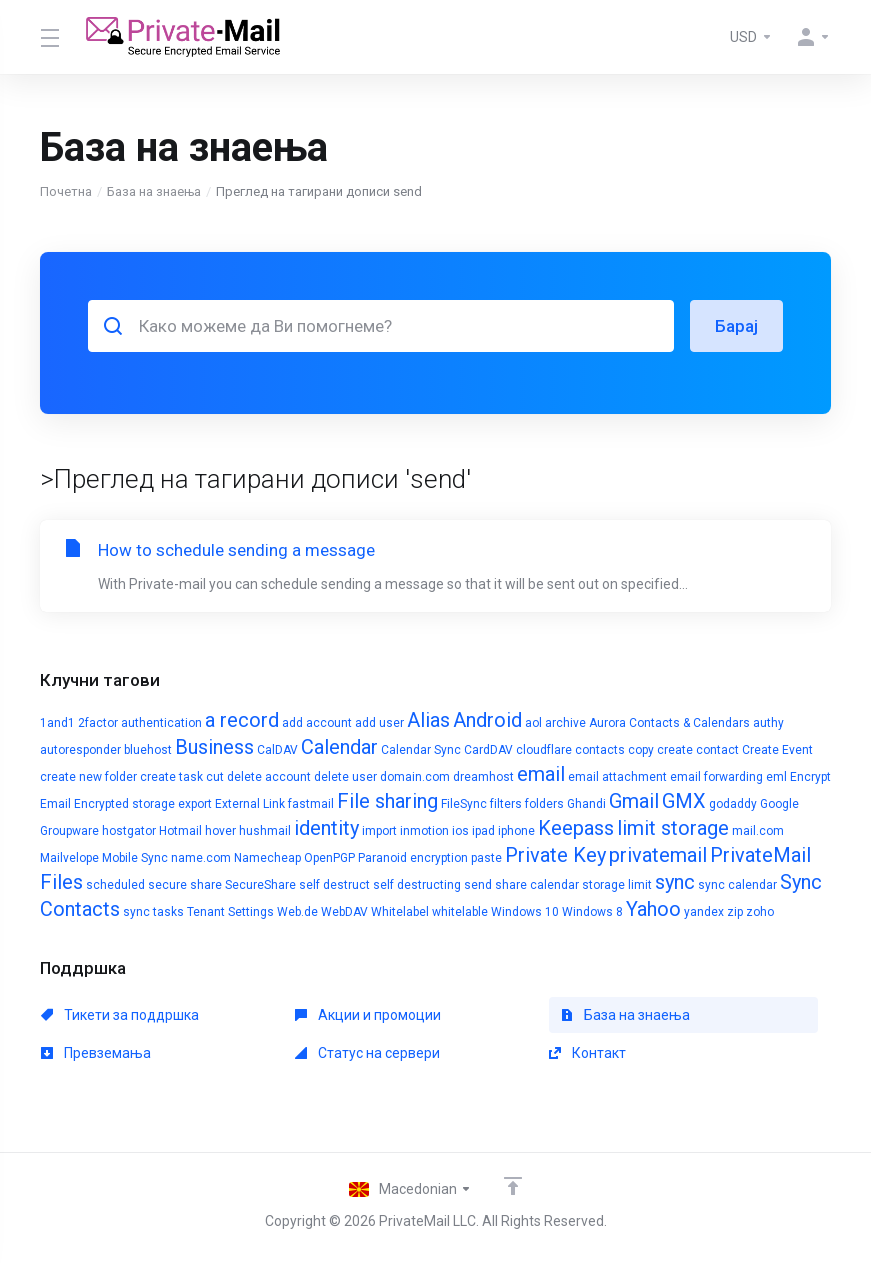 The image size is (871, 1263). Describe the element at coordinates (544, 804) in the screenshot. I see `folders` at that location.